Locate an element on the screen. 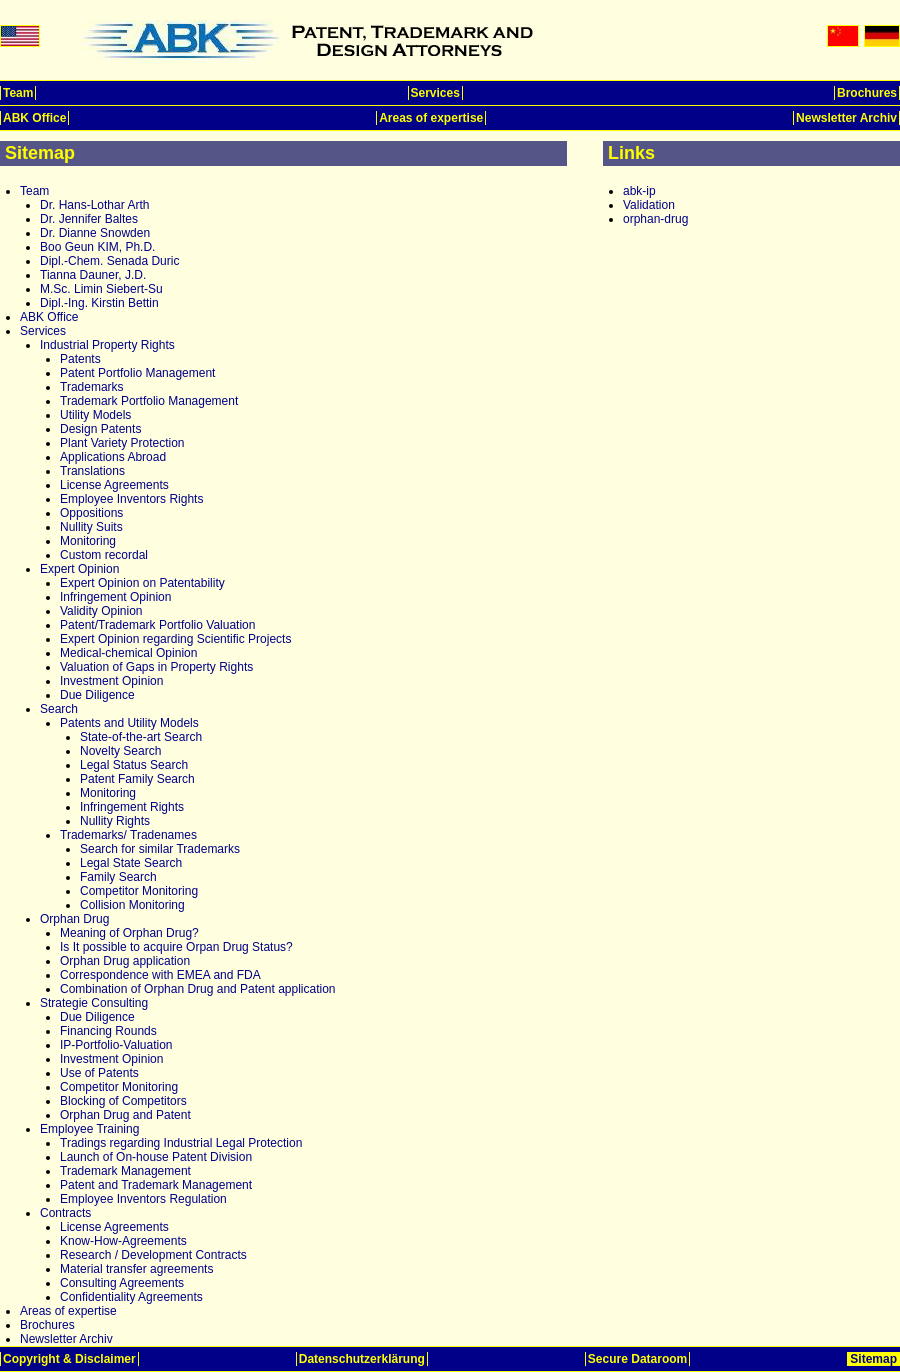 Image resolution: width=900 pixels, height=1372 pixels. State-of-the-art Search is located at coordinates (141, 737).